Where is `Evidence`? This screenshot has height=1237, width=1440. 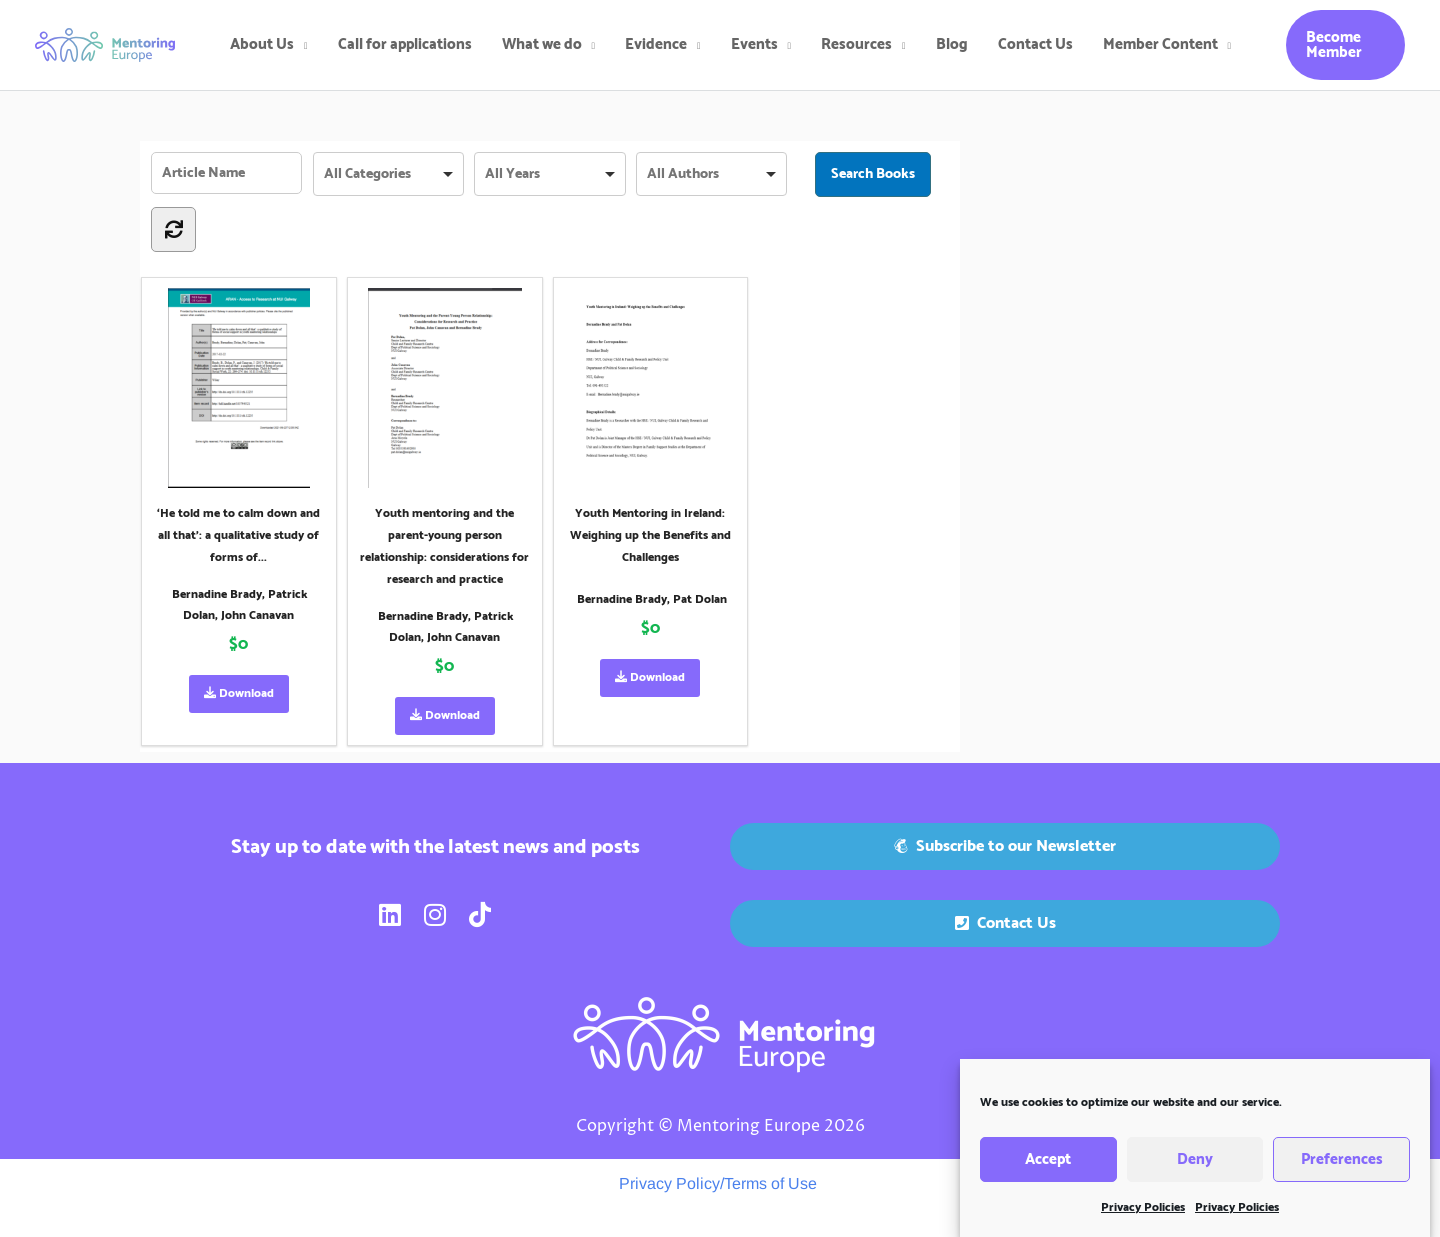
Evidence is located at coordinates (656, 44).